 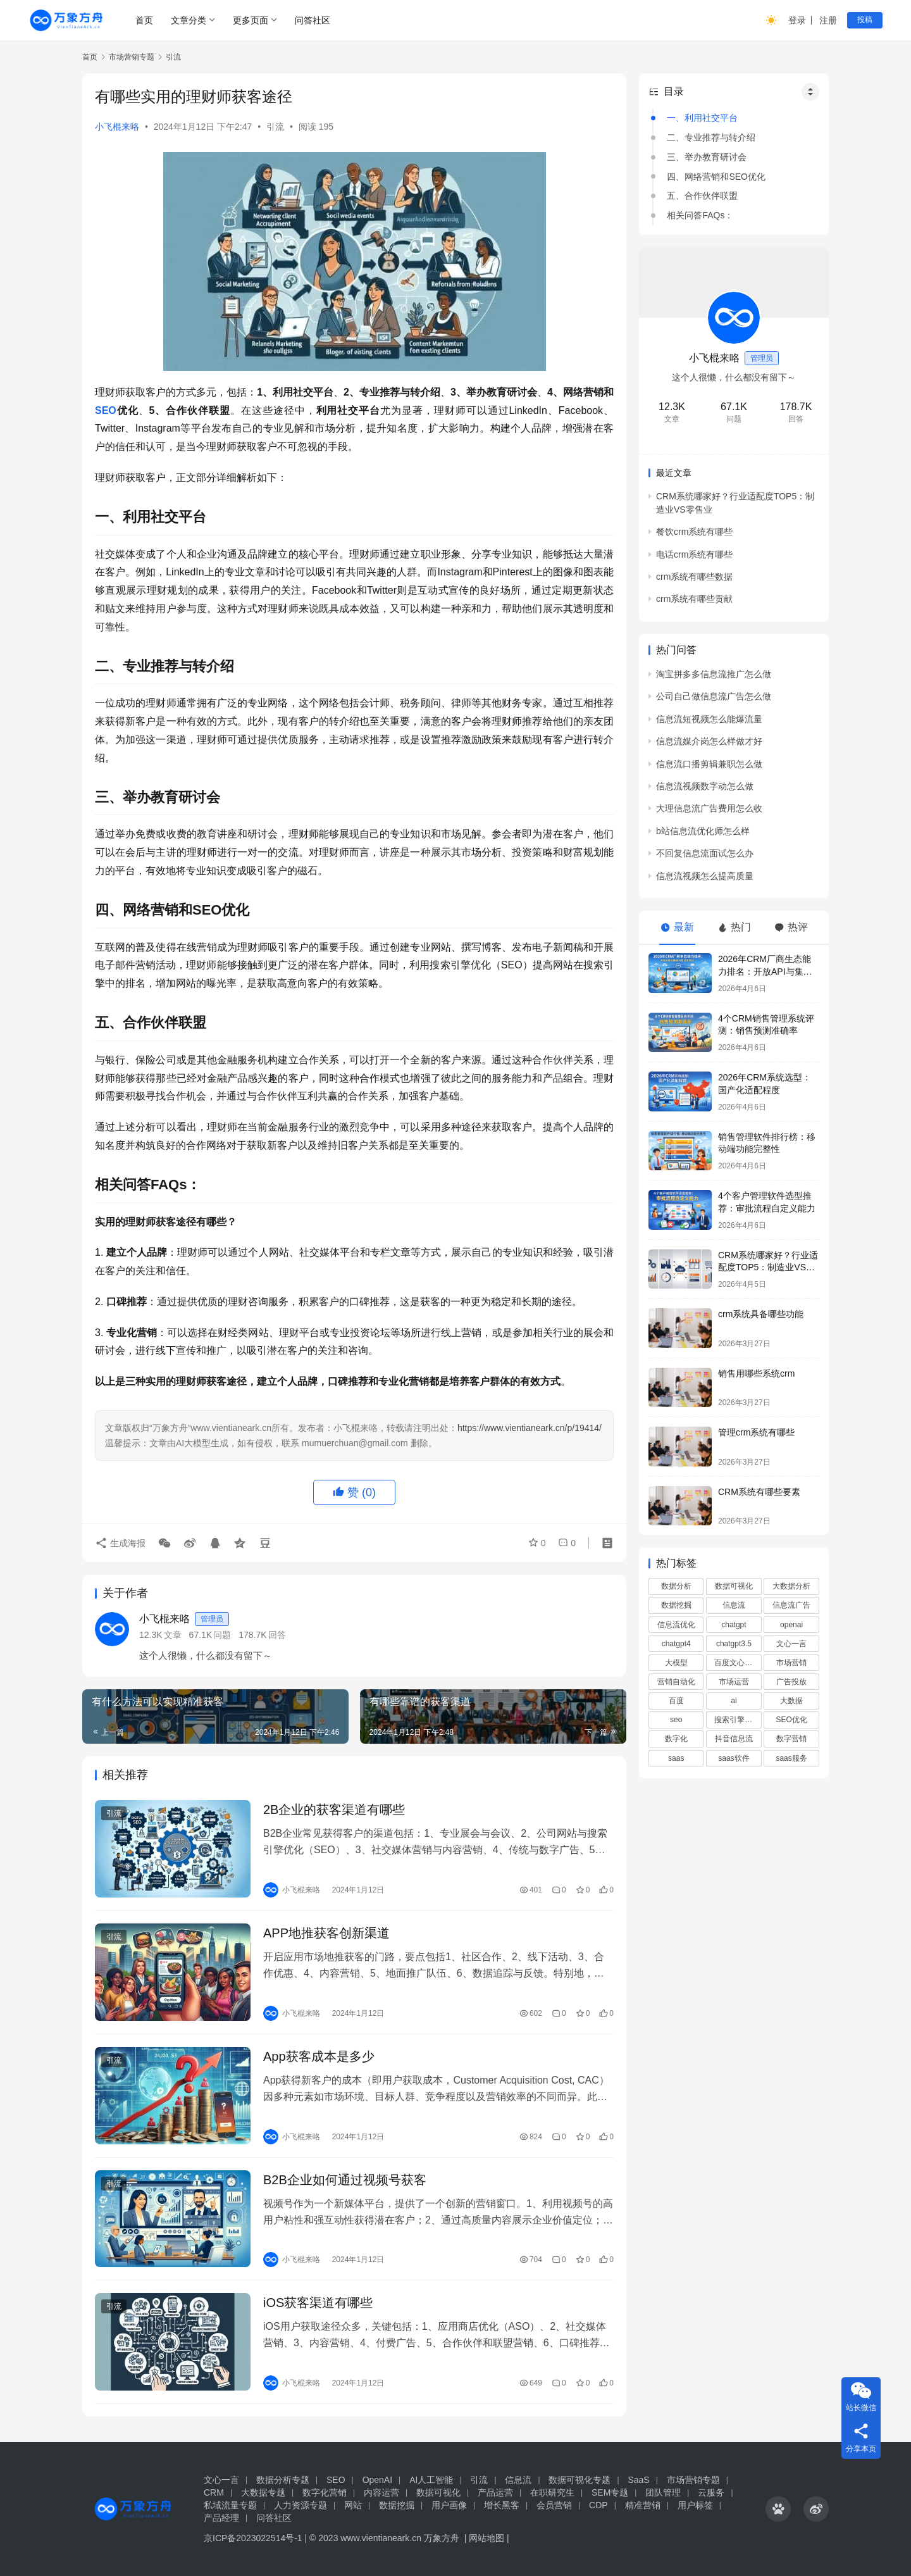 What do you see at coordinates (760, 1314) in the screenshot?
I see `crm系统具备哪些功能` at bounding box center [760, 1314].